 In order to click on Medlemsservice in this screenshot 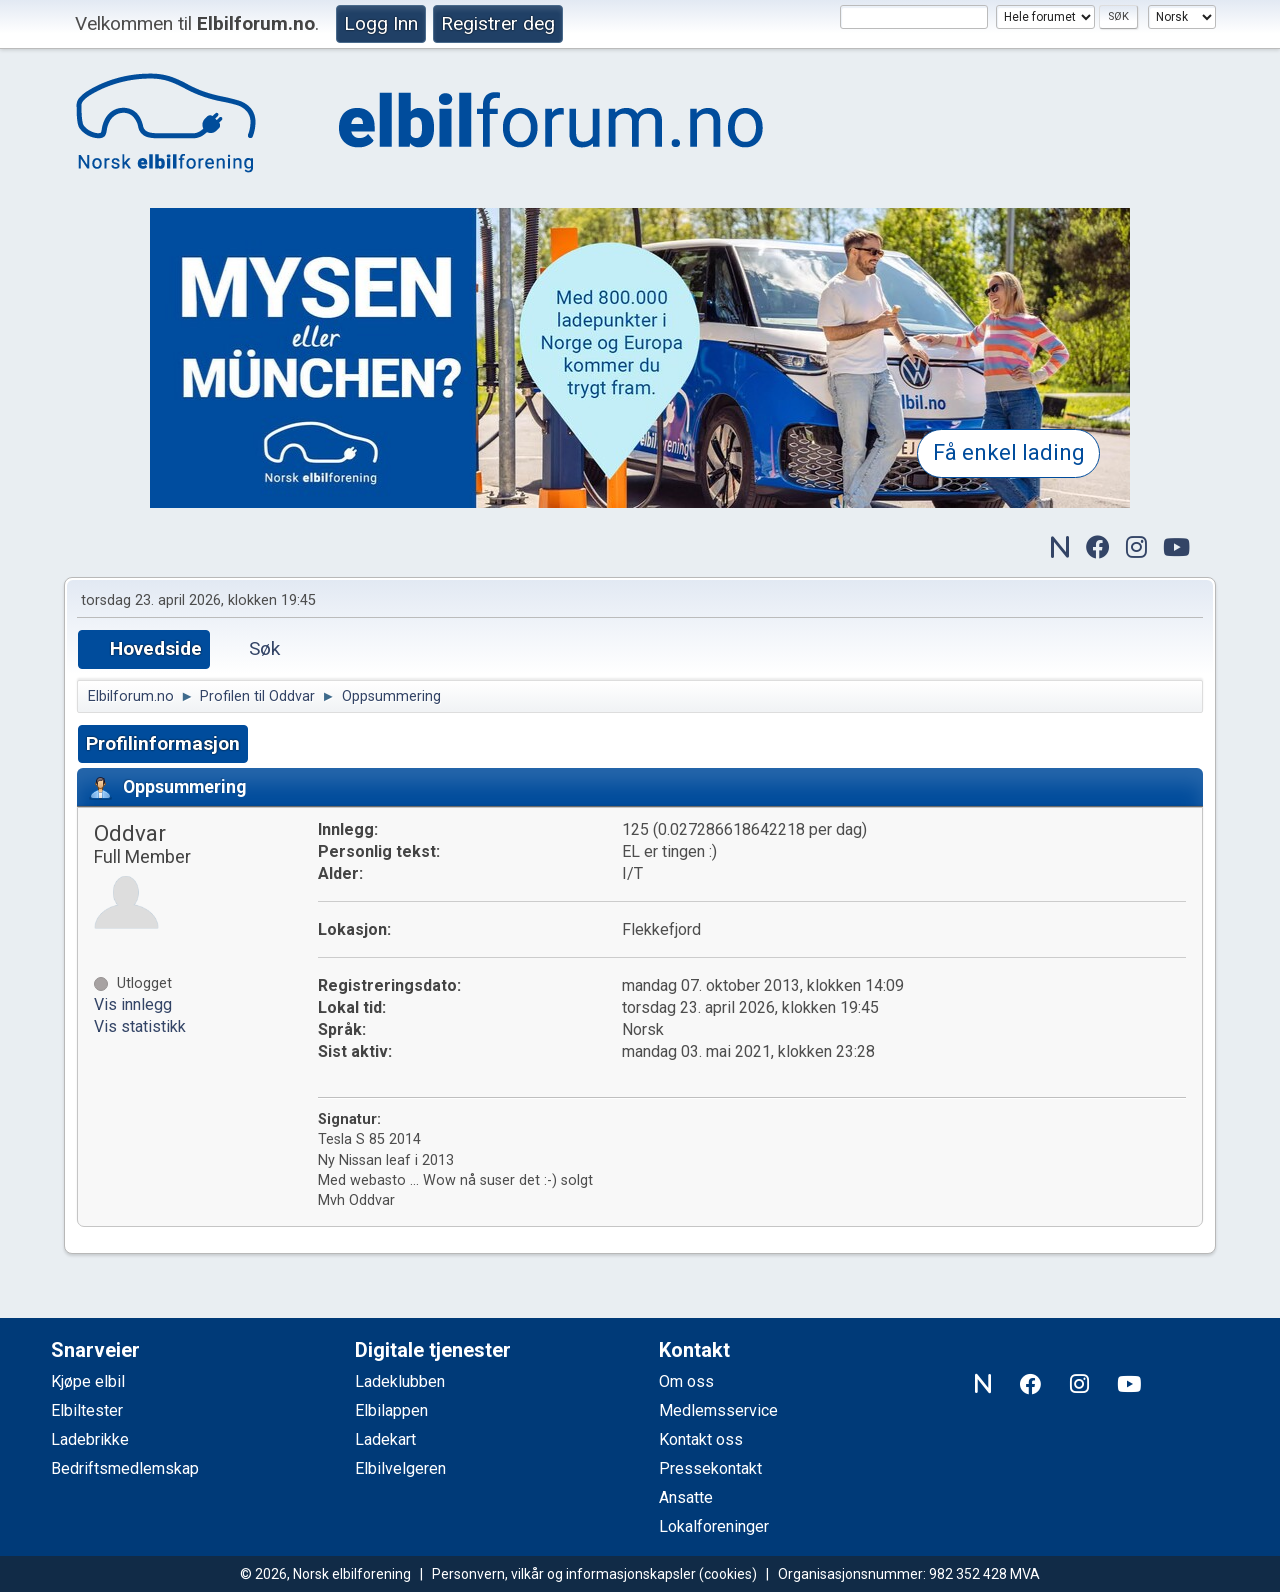, I will do `click(718, 1410)`.